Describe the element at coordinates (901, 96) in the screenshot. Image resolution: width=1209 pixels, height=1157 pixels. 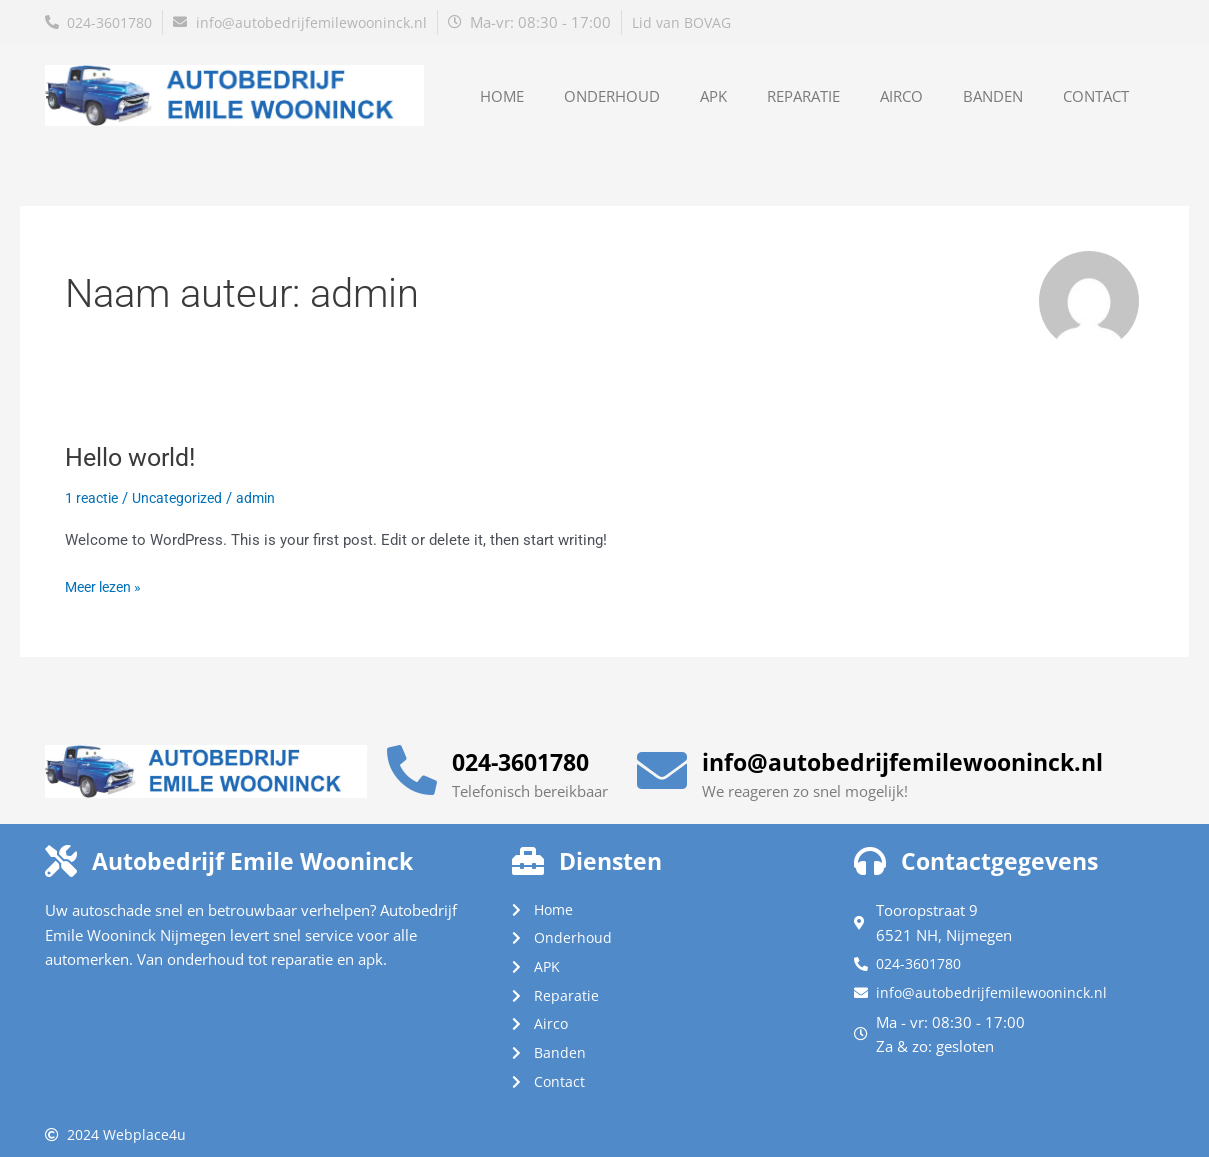
I see `Airco` at that location.